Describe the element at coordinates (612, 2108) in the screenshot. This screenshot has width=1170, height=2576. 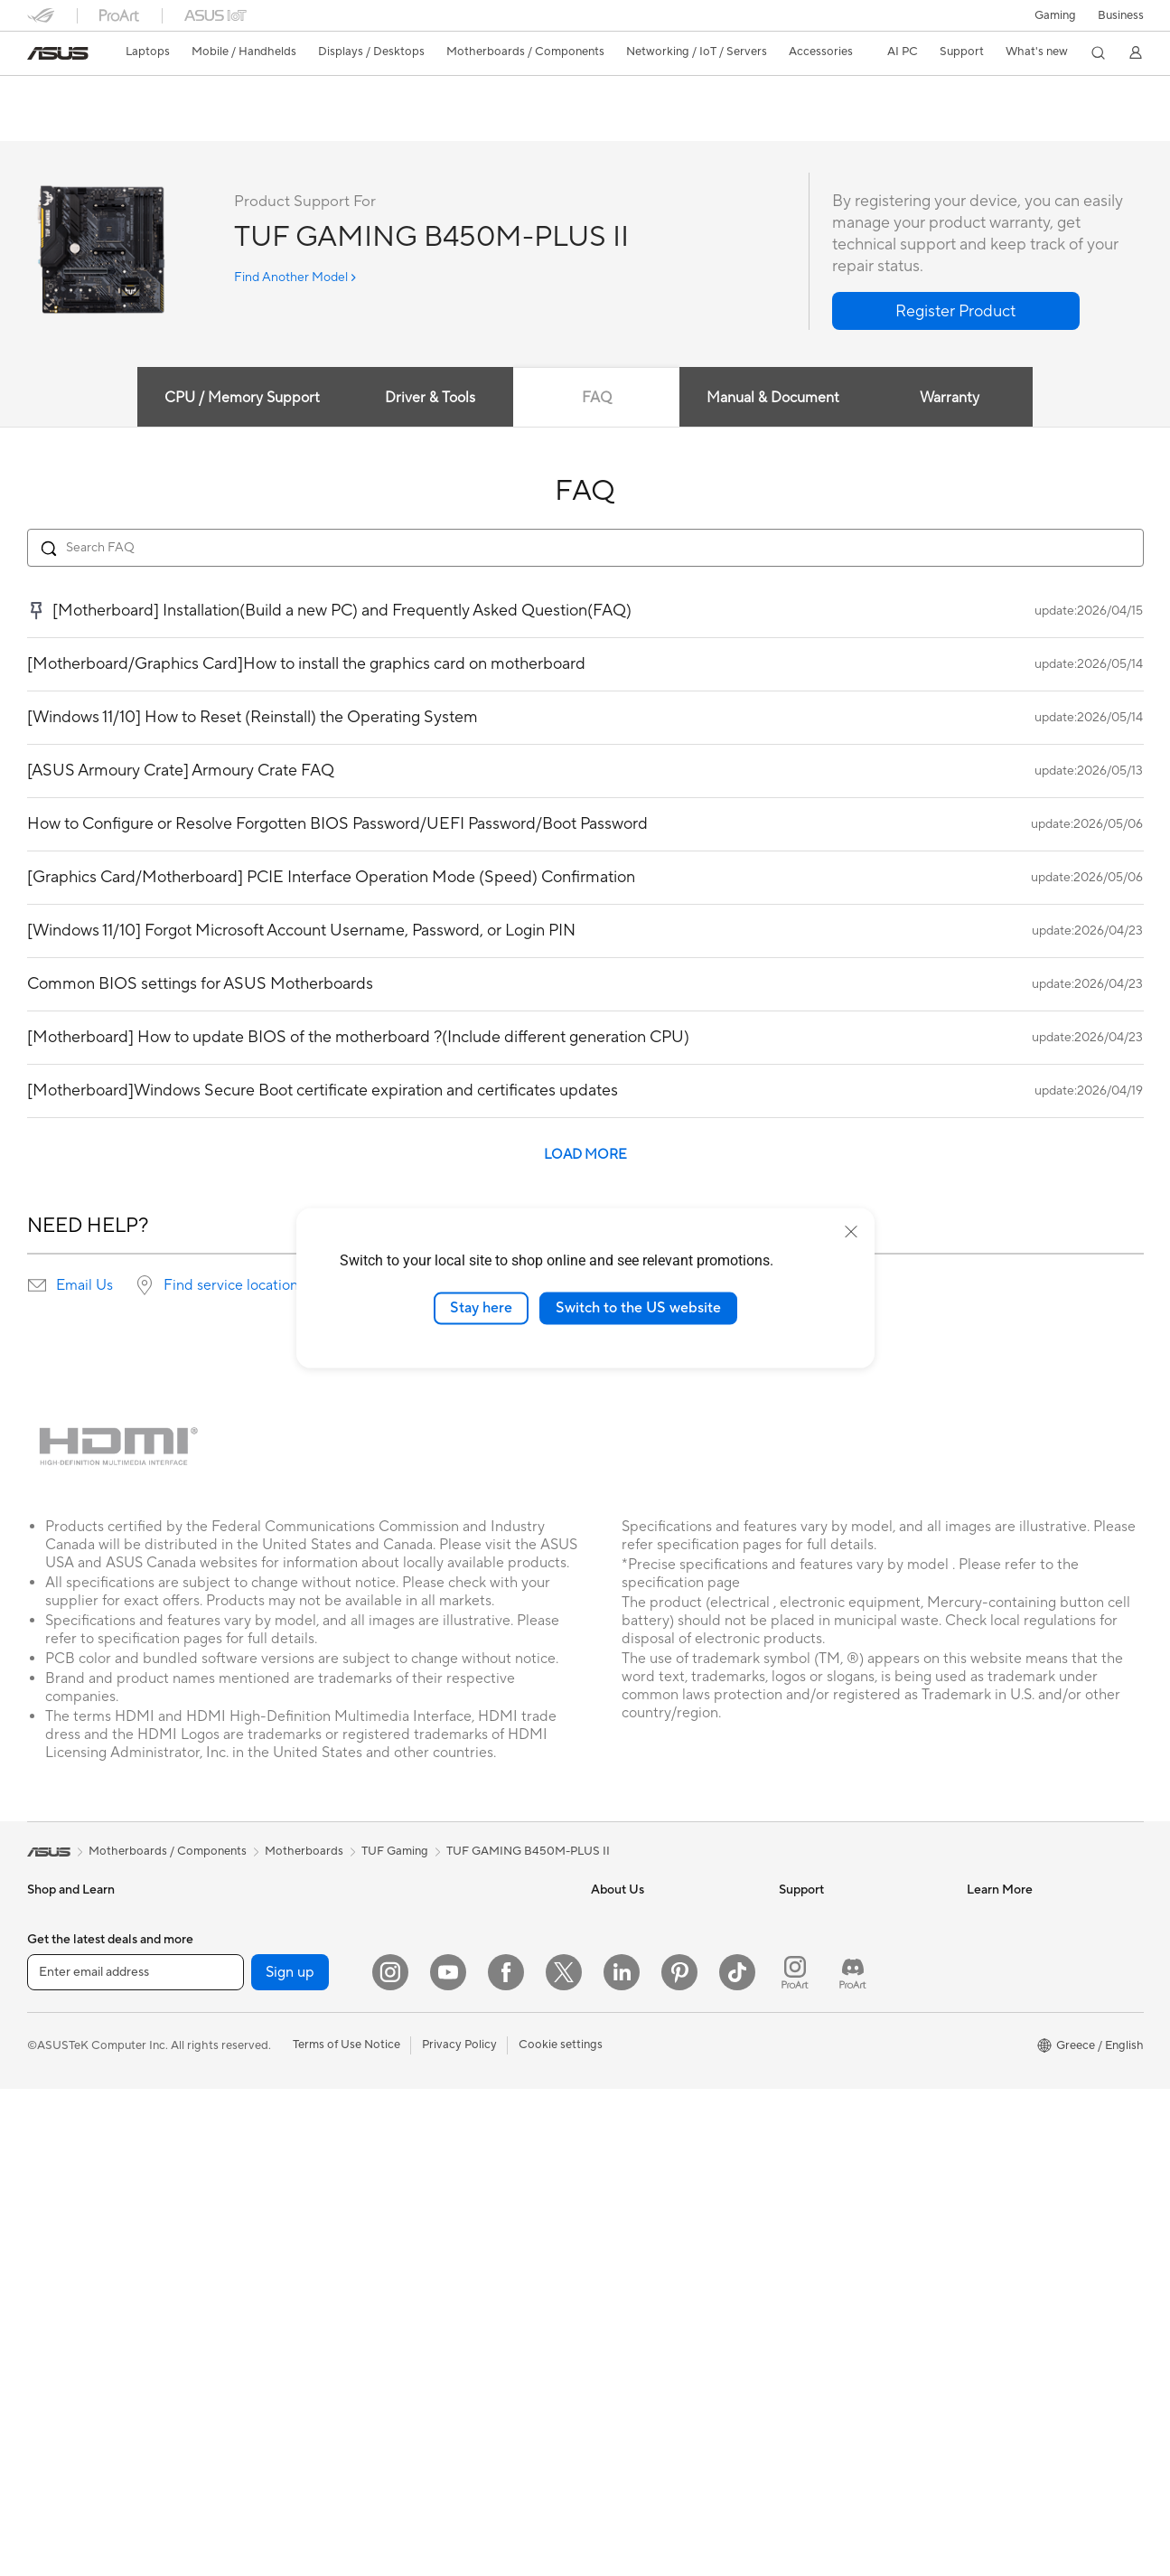
I see `Careers` at that location.